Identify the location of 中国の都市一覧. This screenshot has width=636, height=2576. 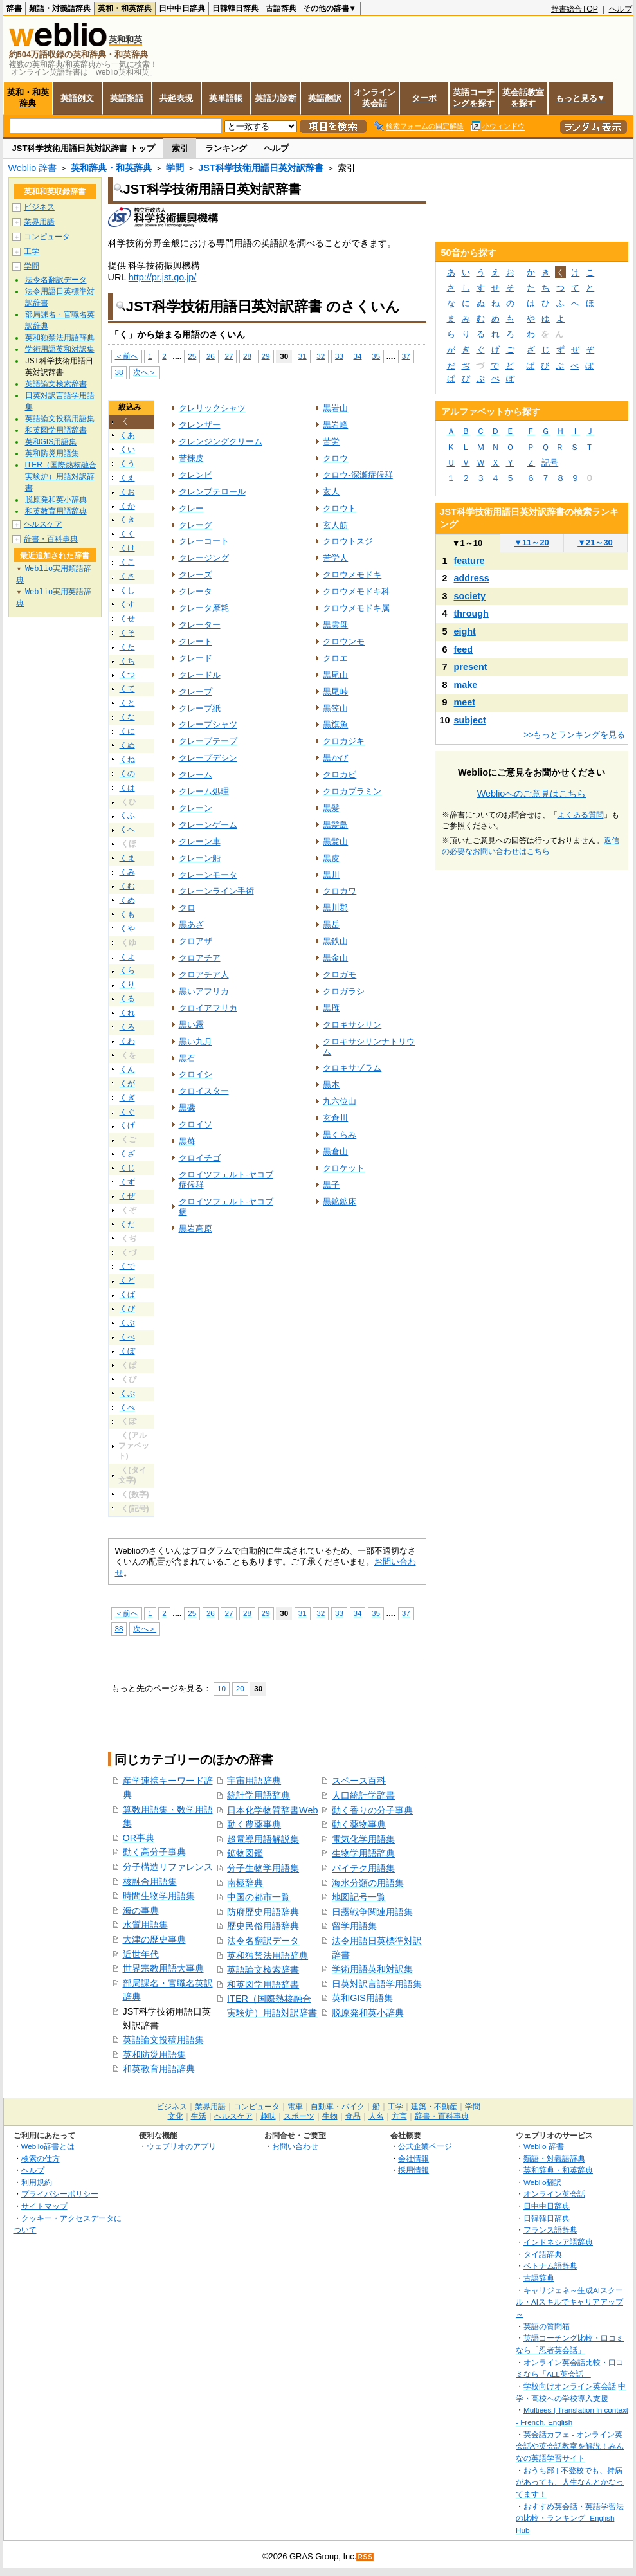
(258, 1897).